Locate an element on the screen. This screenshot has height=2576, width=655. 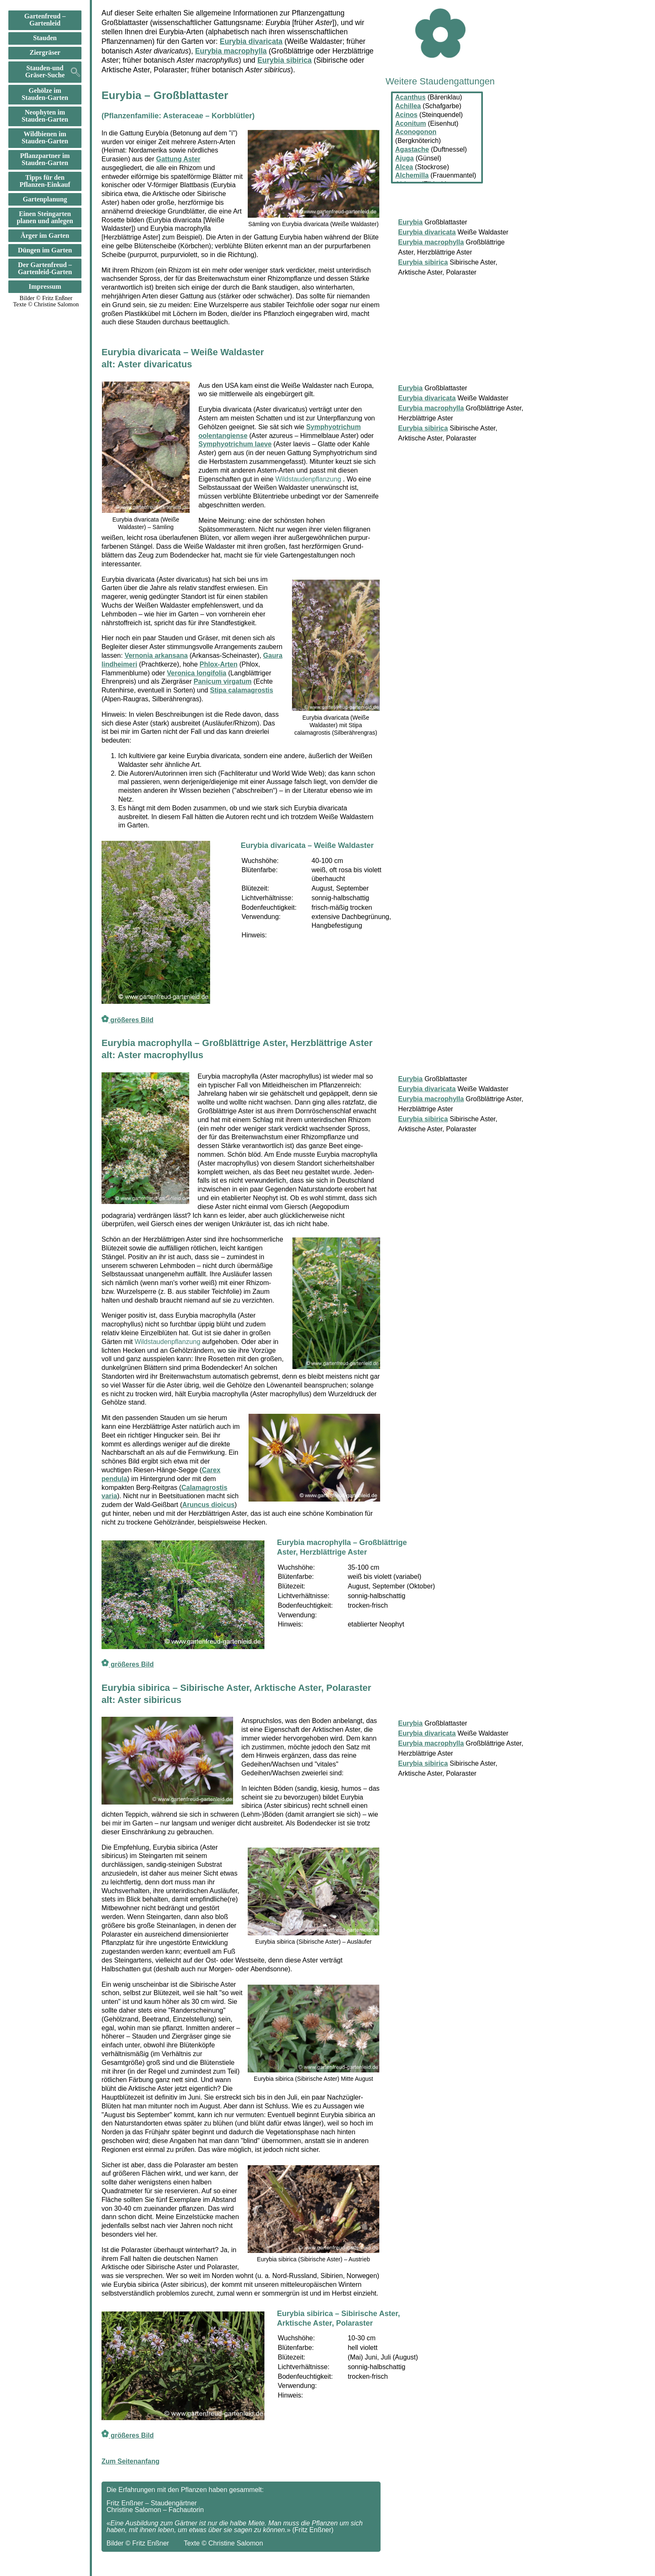
Ajuga is located at coordinates (404, 158).